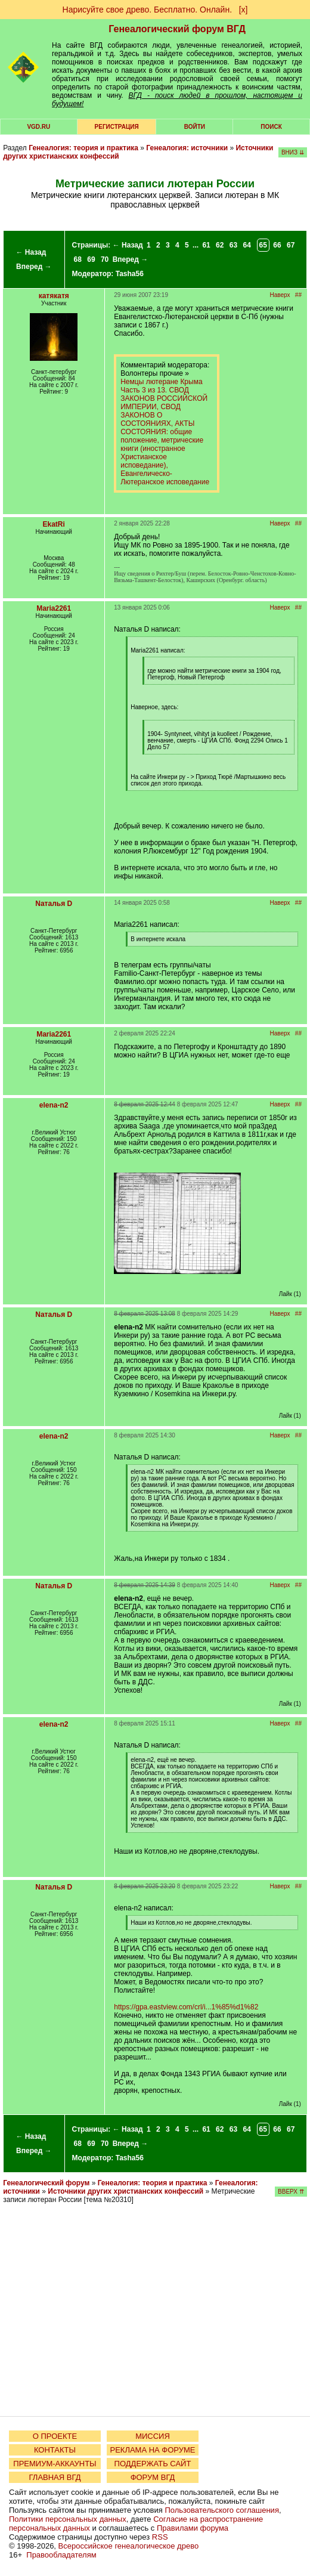 The width and height of the screenshot is (310, 2576). Describe the element at coordinates (152, 2449) in the screenshot. I see `РЕКЛАМА НА ФОРУМЕ` at that location.